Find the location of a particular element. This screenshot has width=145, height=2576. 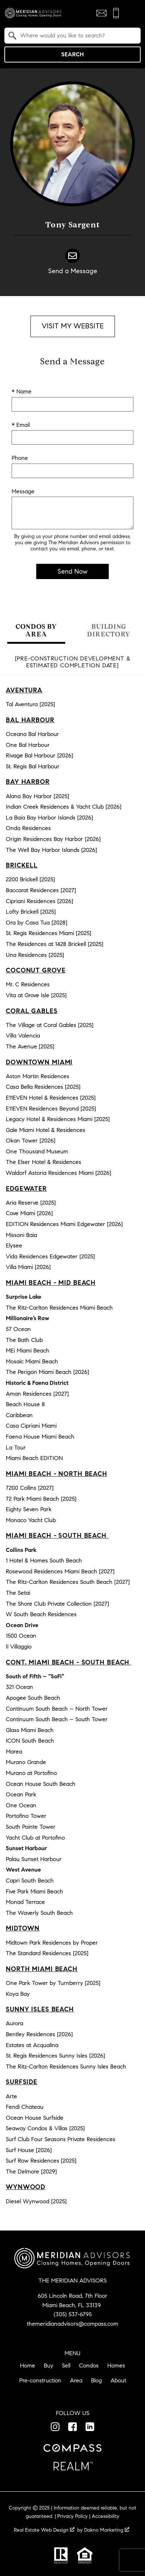

Buy is located at coordinates (48, 2365).